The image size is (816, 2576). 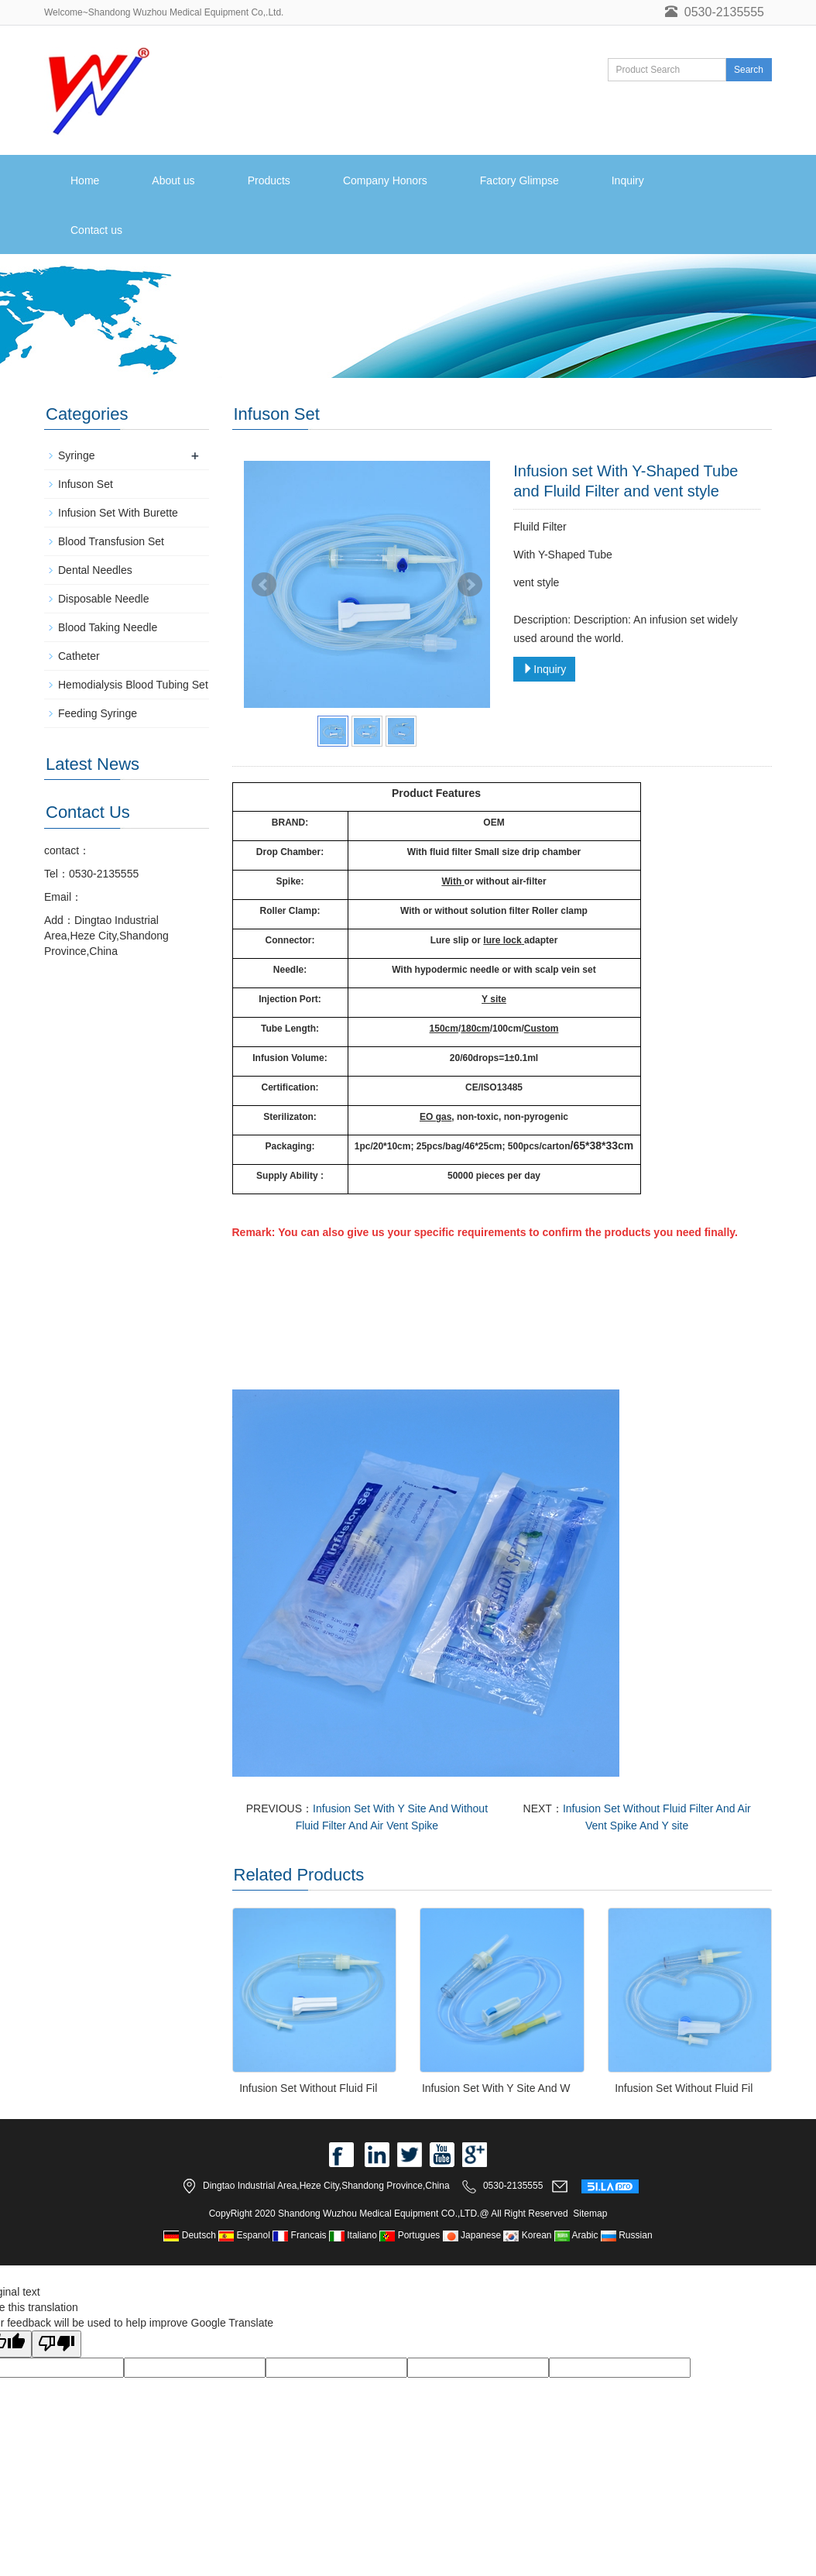 I want to click on Blood Transfusion Set, so click(x=111, y=541).